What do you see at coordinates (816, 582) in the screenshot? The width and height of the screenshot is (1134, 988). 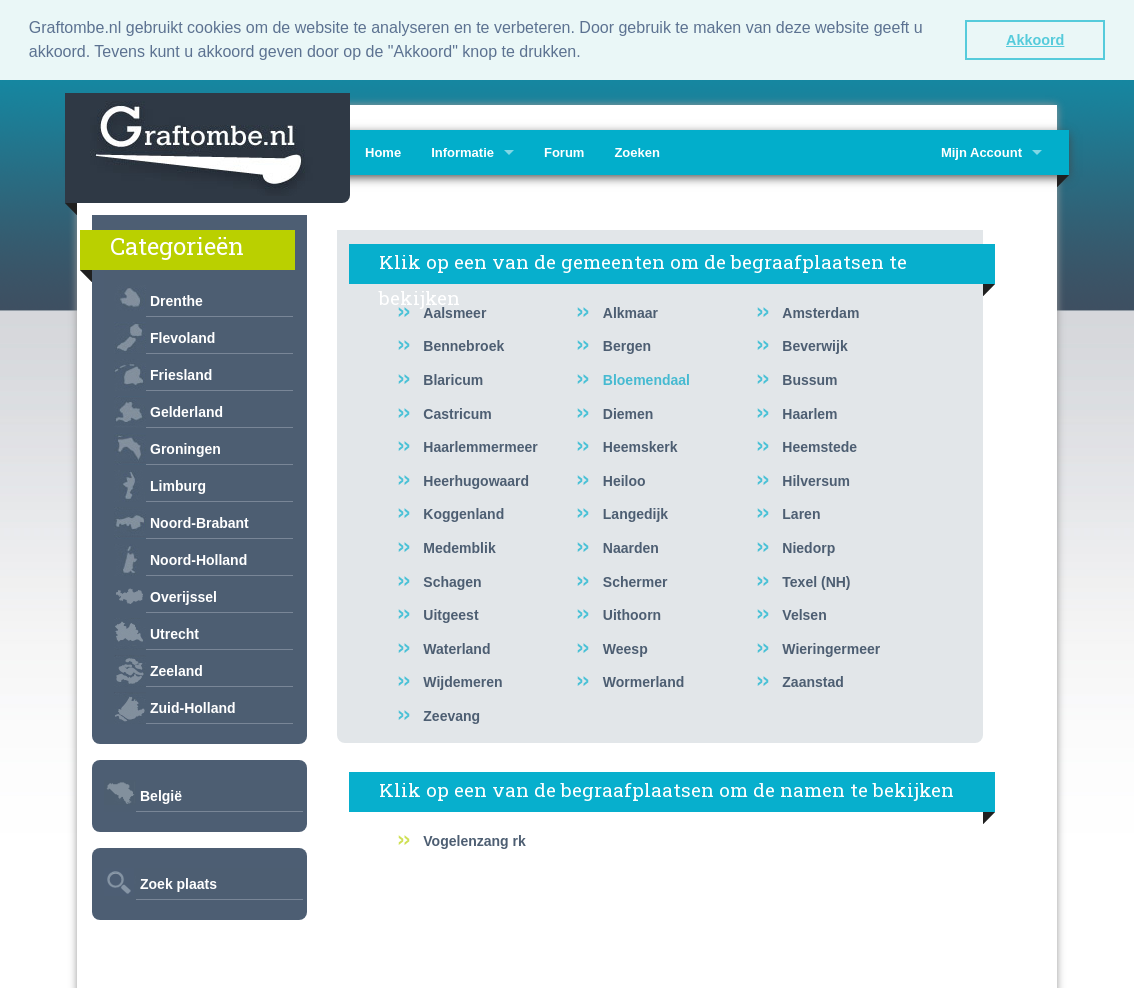 I see `Texel (NH)` at bounding box center [816, 582].